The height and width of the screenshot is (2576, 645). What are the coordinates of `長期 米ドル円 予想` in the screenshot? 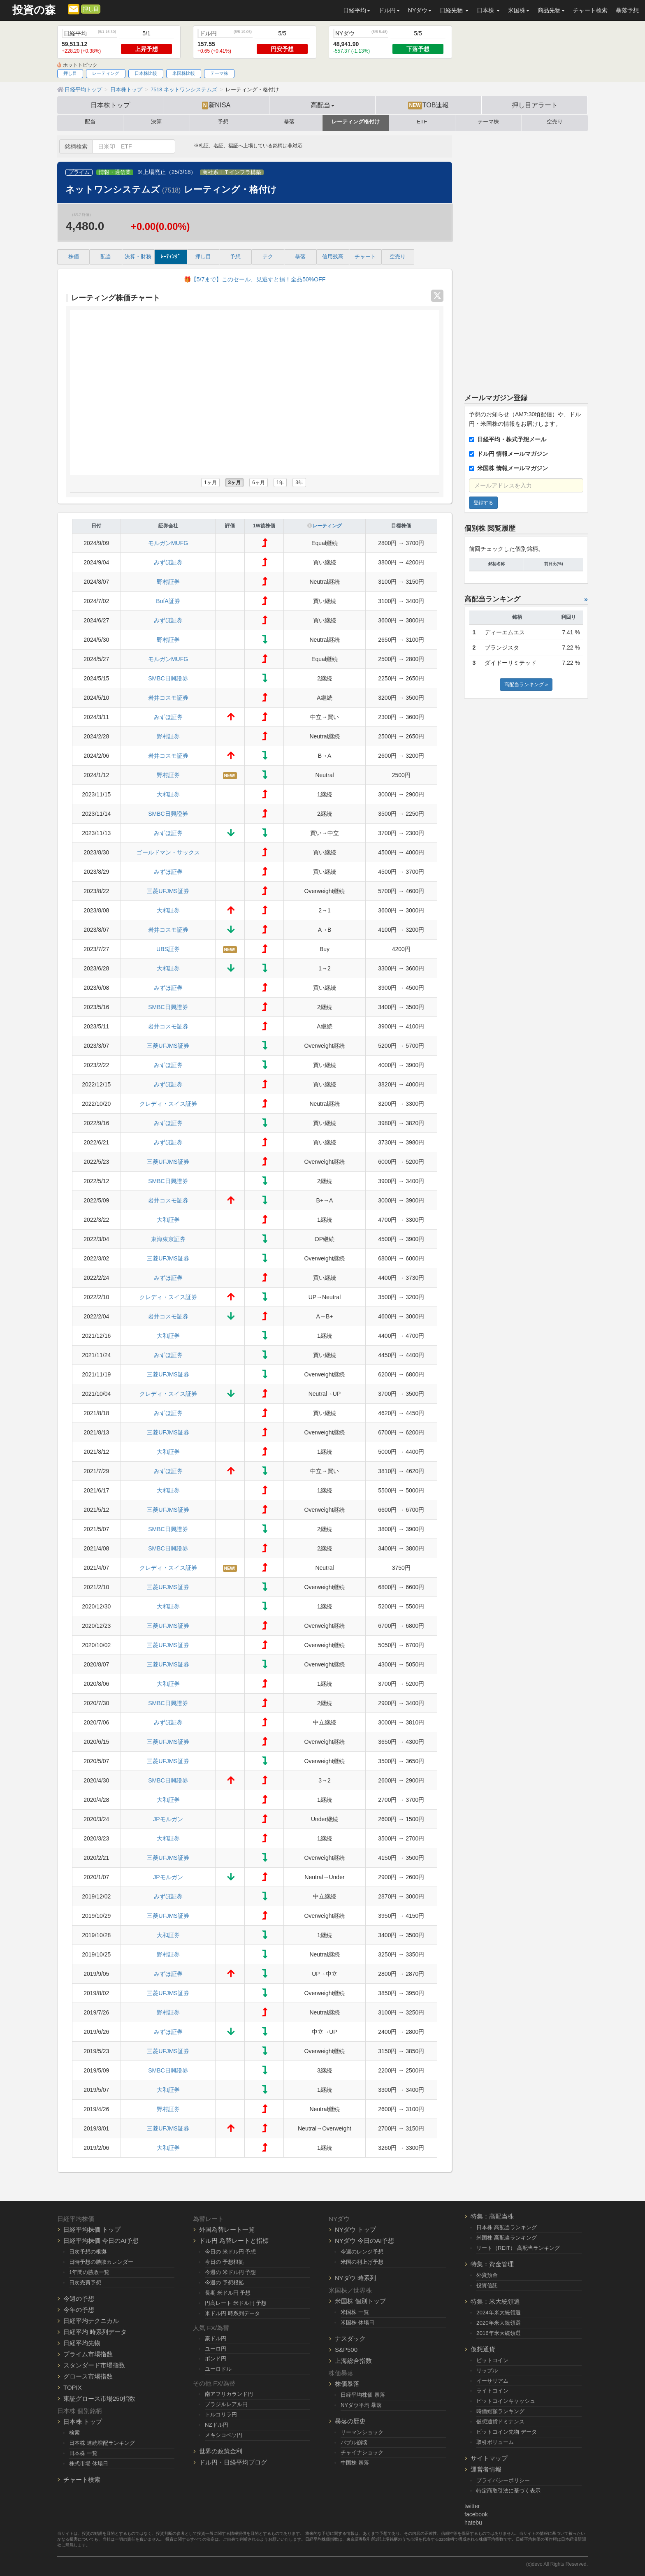 It's located at (228, 2293).